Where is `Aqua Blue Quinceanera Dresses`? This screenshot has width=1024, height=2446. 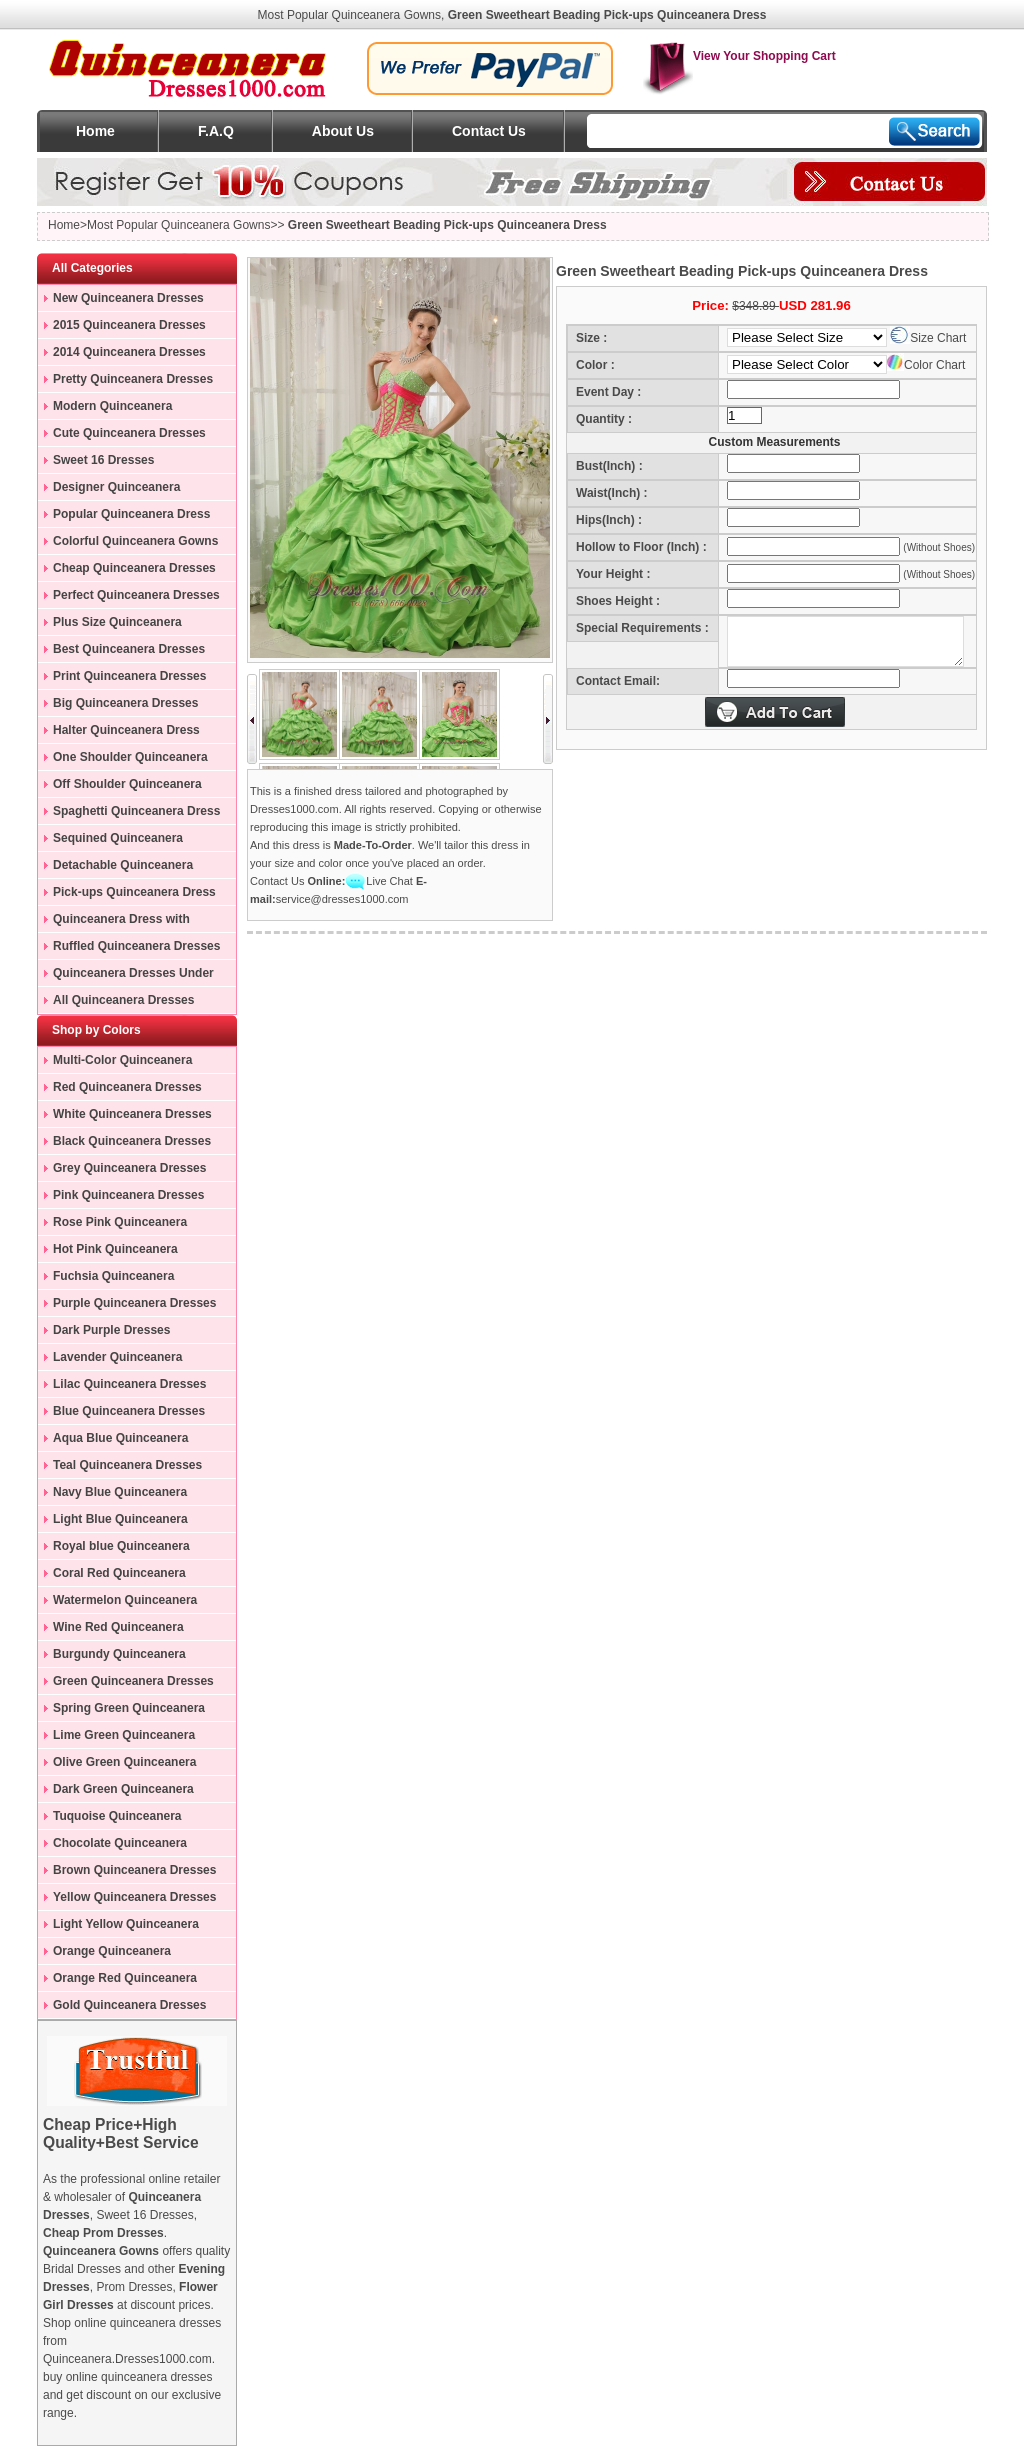
Aqua Blue Quinceanera Dresses is located at coordinates (113, 1441).